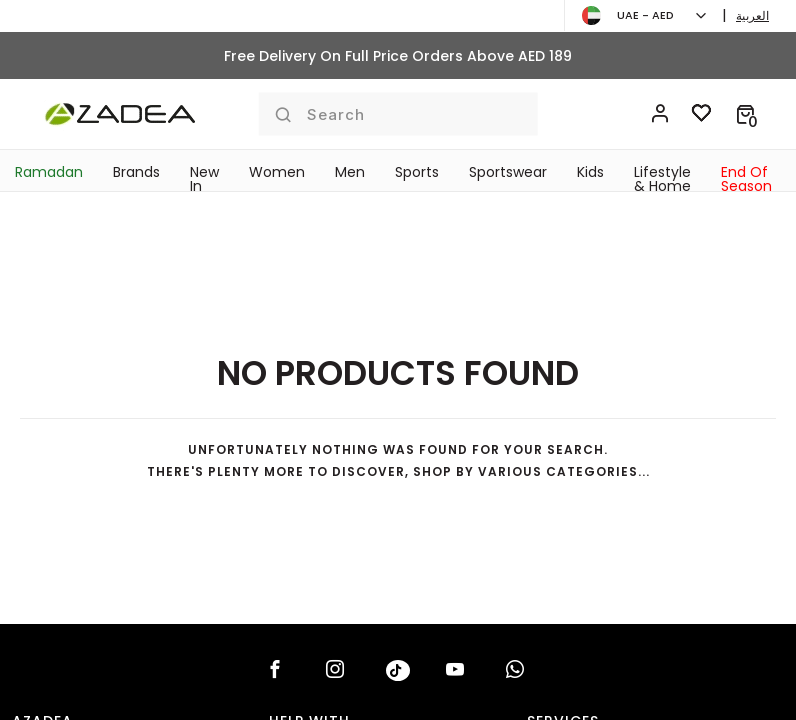 This screenshot has height=720, width=796. I want to click on Brands, so click(136, 172).